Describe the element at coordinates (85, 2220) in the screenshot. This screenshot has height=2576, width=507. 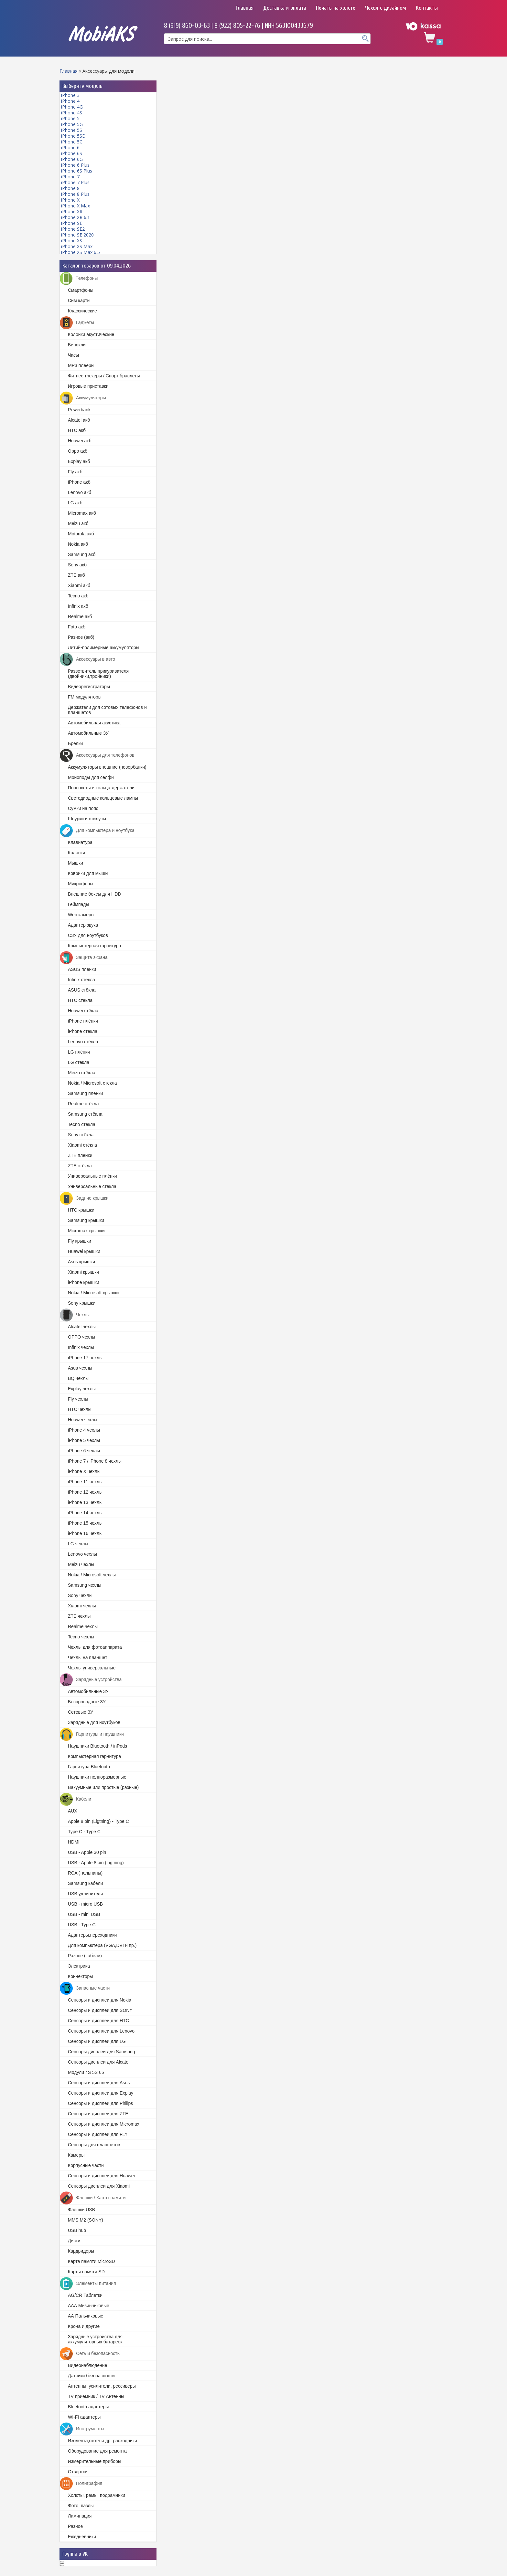
I see `MMS M2 (SONY)` at that location.